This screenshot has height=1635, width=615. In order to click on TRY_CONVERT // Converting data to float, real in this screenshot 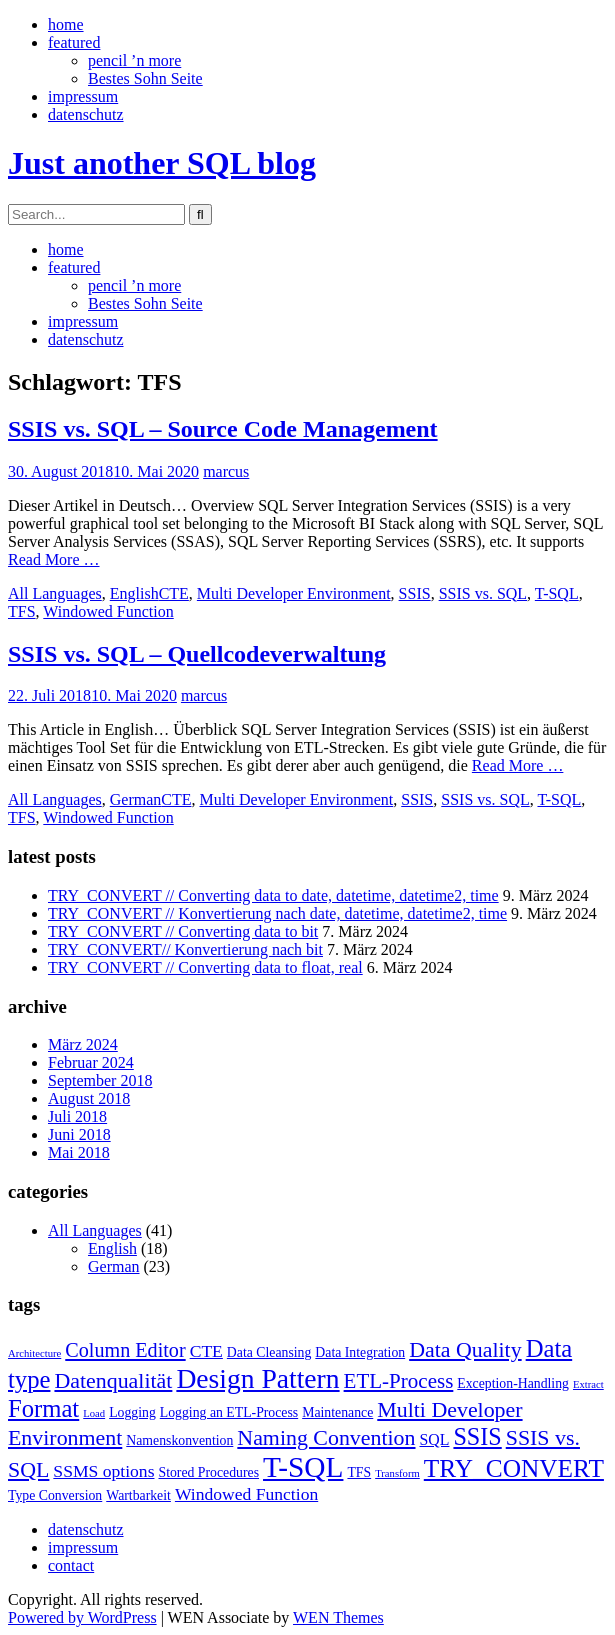, I will do `click(205, 967)`.